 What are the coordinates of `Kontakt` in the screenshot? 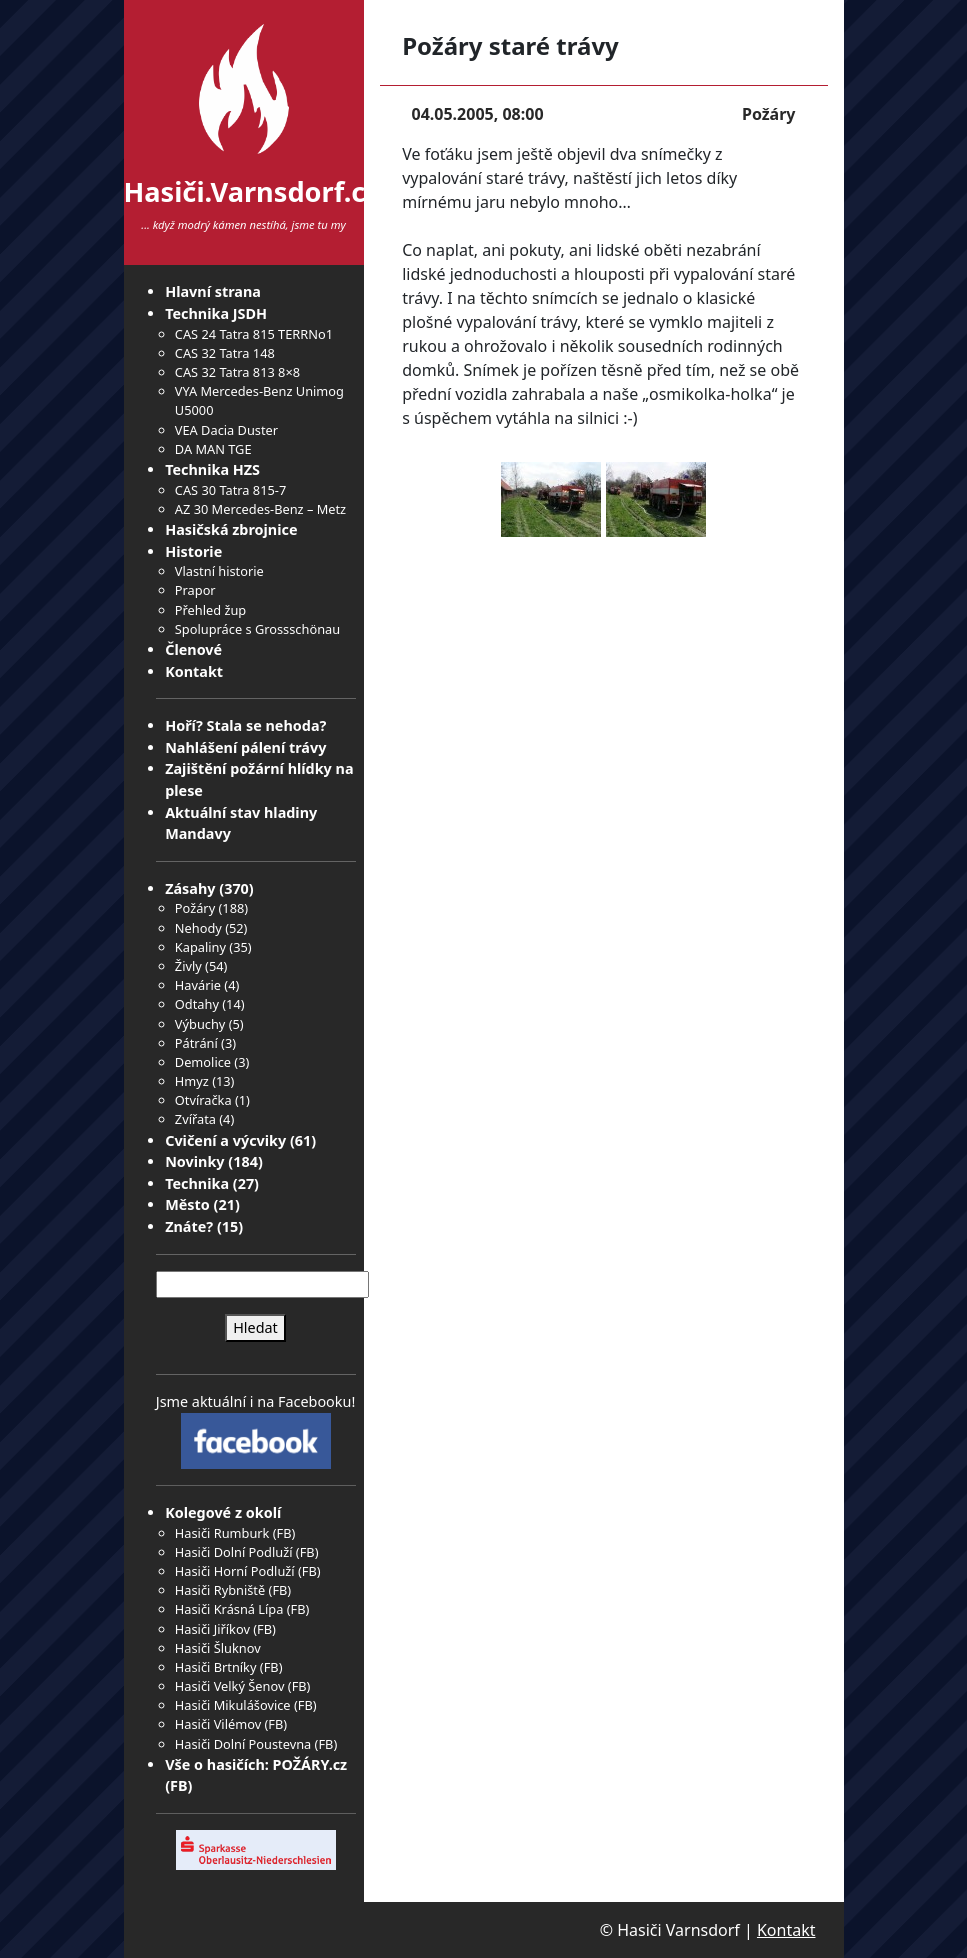 It's located at (194, 671).